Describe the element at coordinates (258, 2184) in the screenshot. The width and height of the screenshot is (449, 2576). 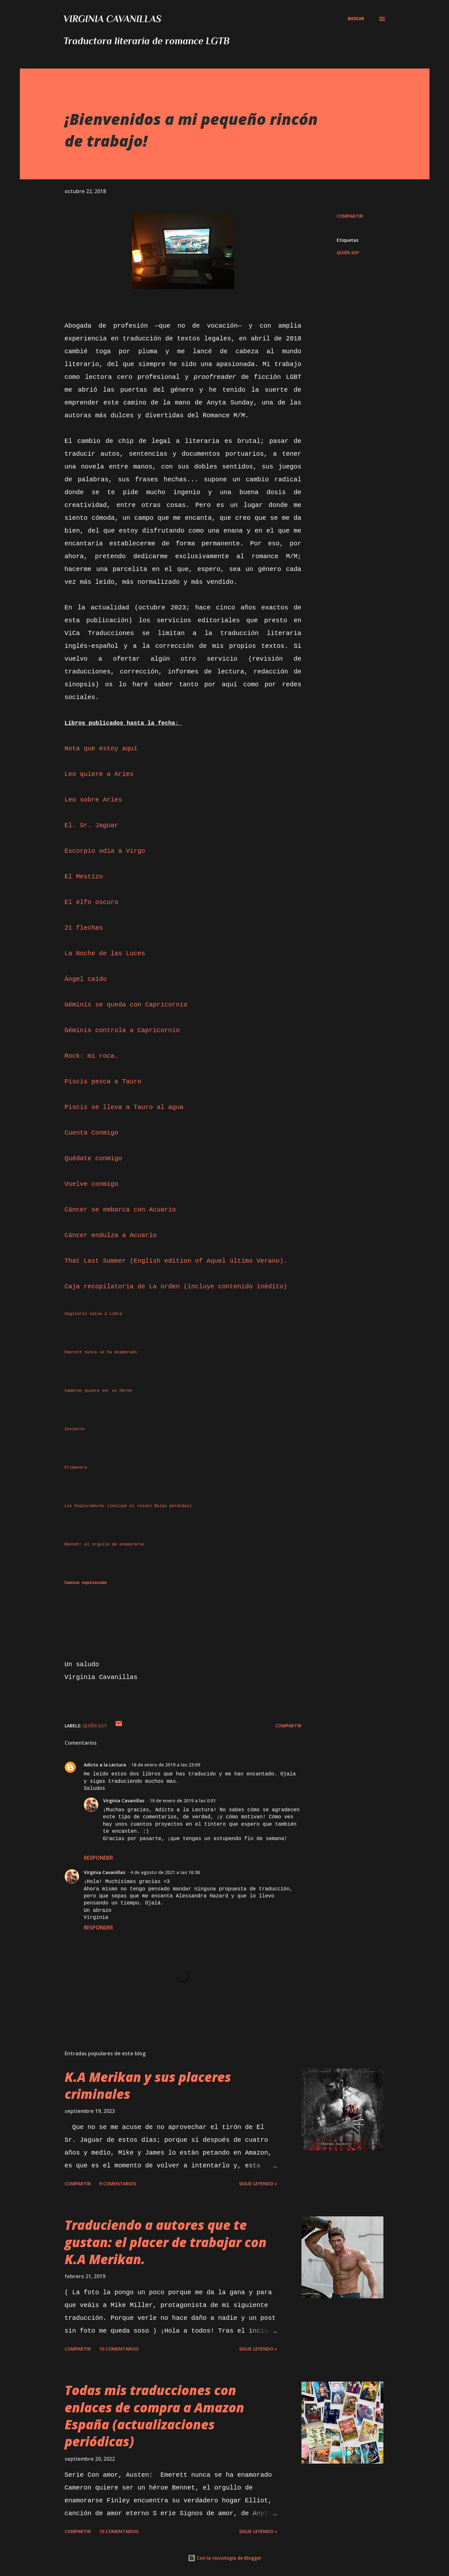
I see `Sigue leyendo »` at that location.